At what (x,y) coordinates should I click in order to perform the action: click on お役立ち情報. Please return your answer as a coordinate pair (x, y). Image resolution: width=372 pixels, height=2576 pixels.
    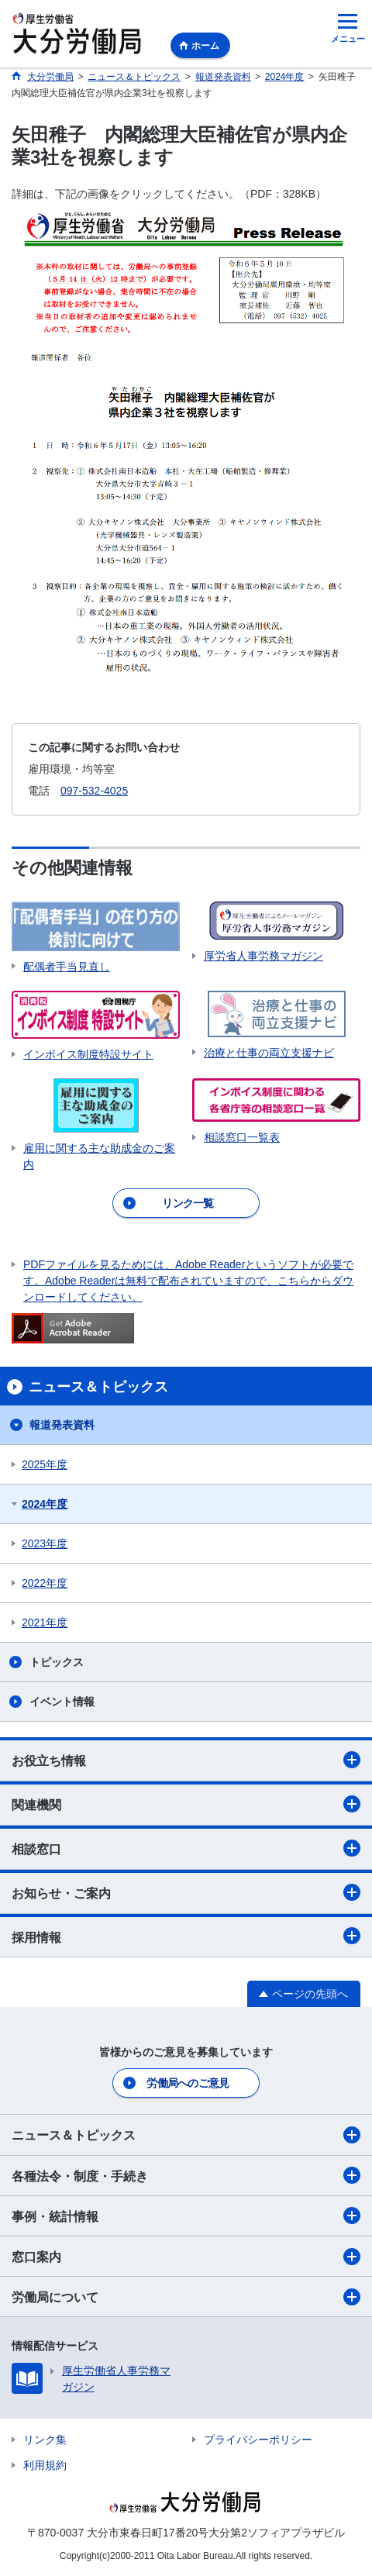
    Looking at the image, I should click on (186, 1759).